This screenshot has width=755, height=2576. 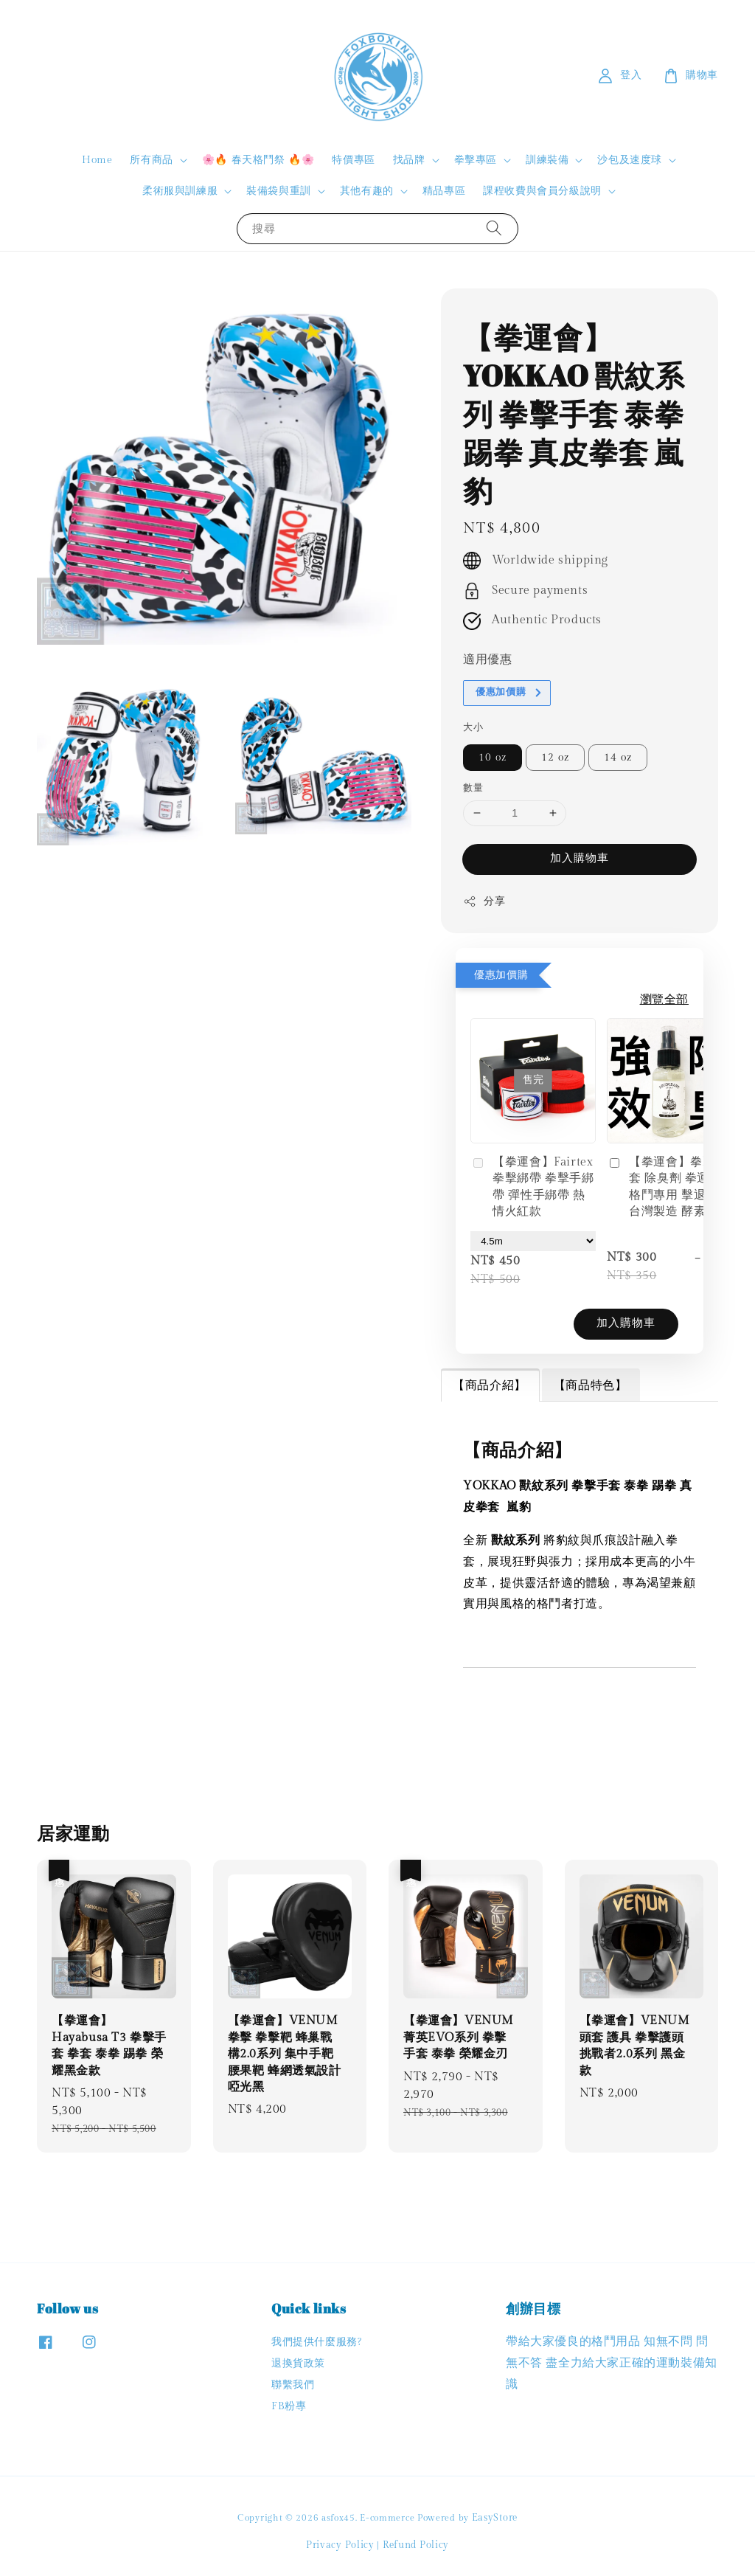 I want to click on 10 oz, so click(x=493, y=758).